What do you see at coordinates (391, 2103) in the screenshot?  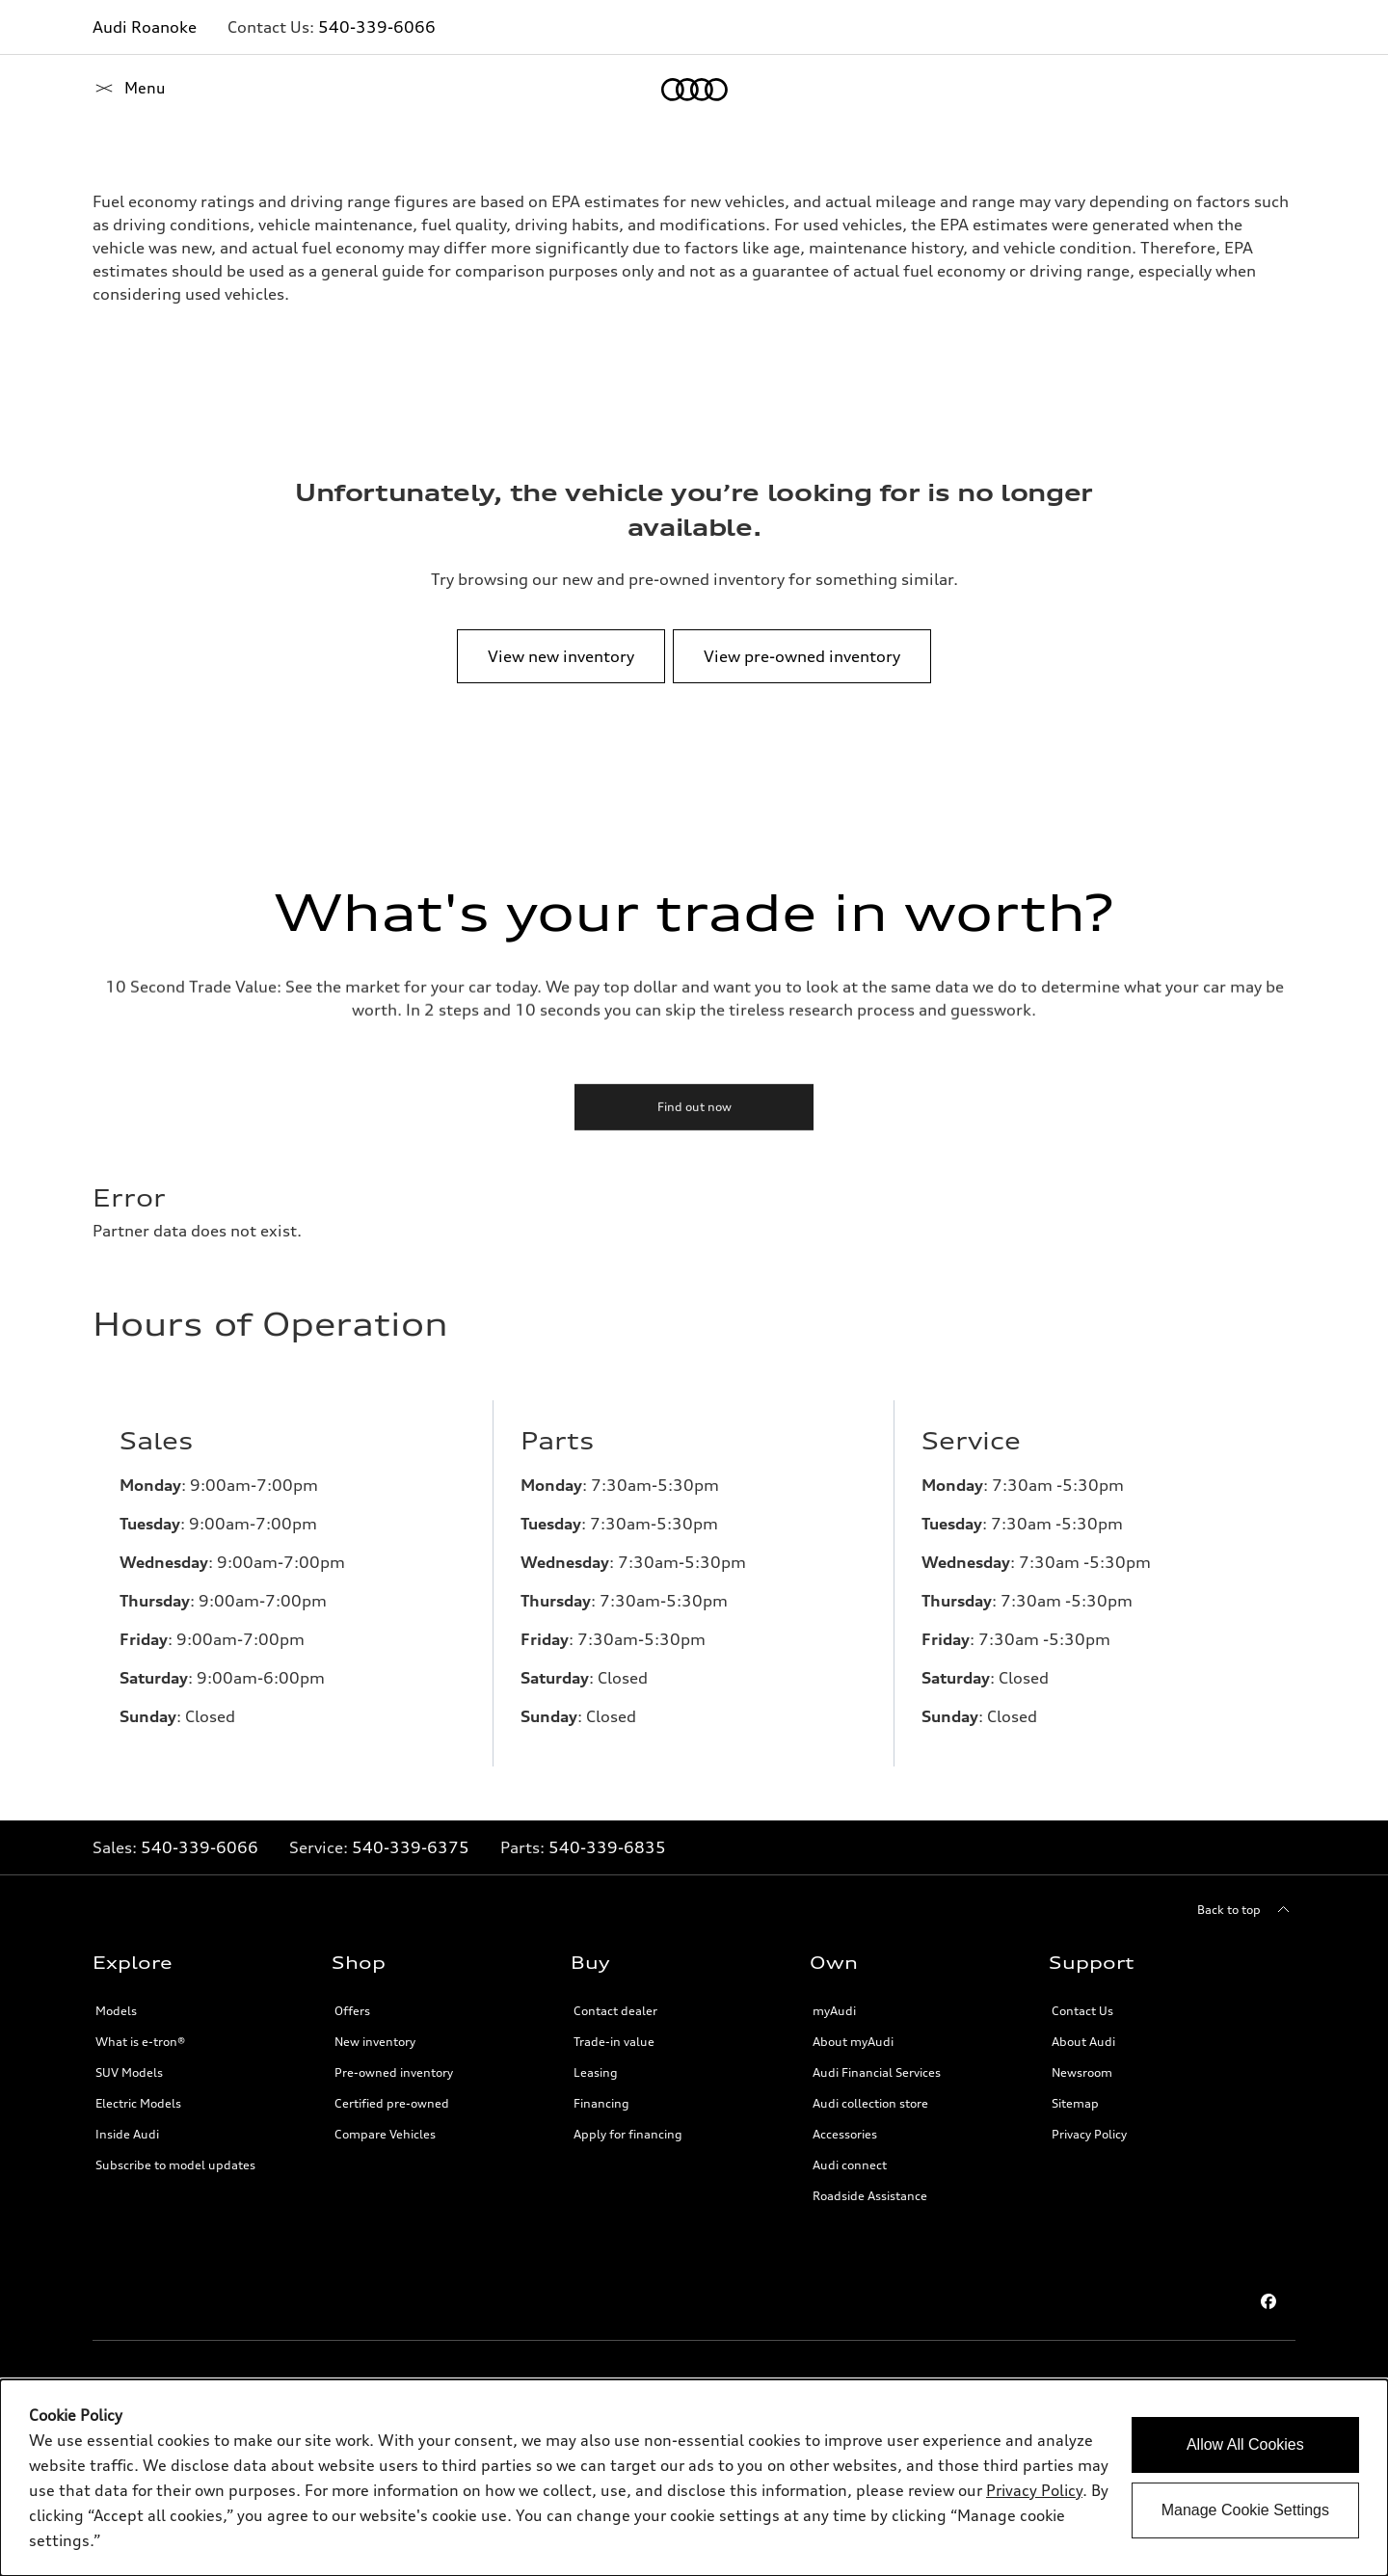 I see `Certified pre-owned` at bounding box center [391, 2103].